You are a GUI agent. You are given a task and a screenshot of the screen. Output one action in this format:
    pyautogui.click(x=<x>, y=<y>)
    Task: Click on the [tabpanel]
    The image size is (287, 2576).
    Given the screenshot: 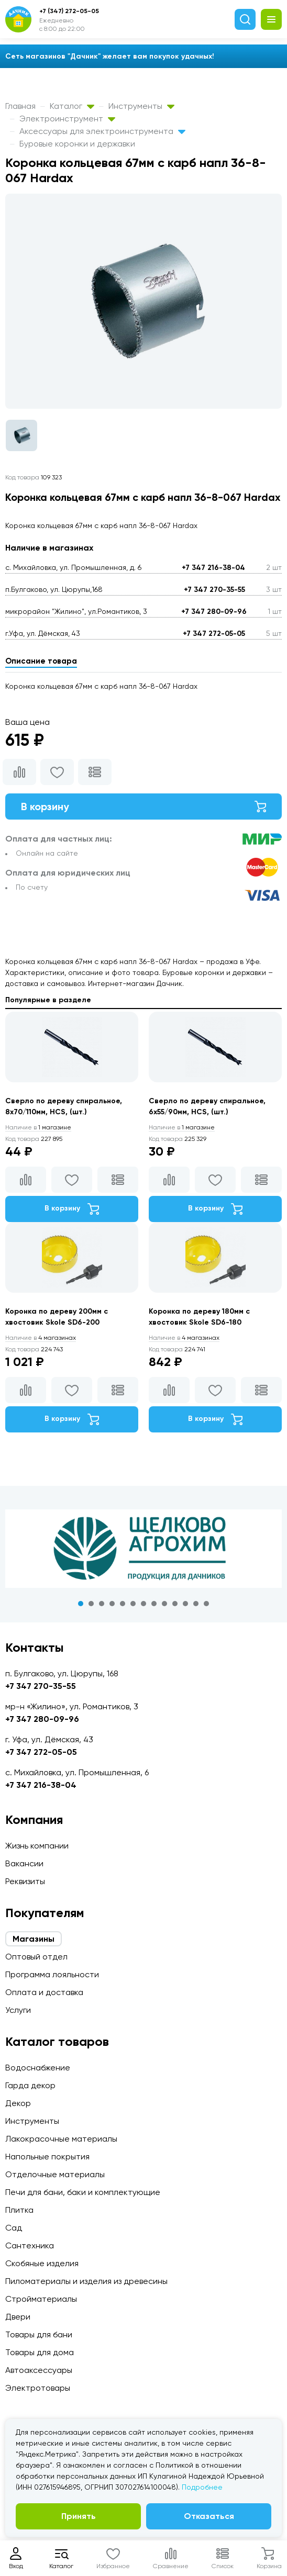 What is the action you would take?
    pyautogui.click(x=143, y=1548)
    